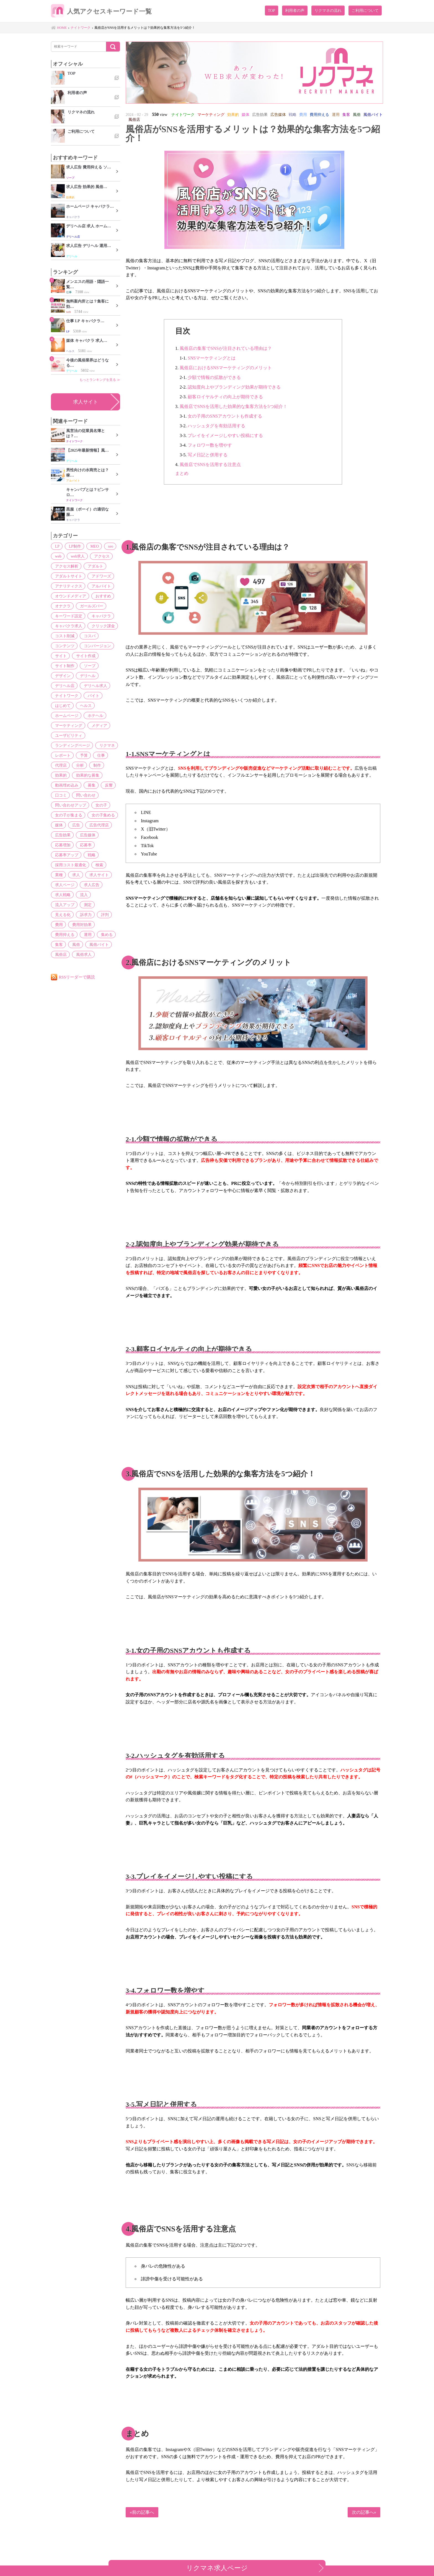 The image size is (434, 2576). I want to click on 運用, so click(85, 925).